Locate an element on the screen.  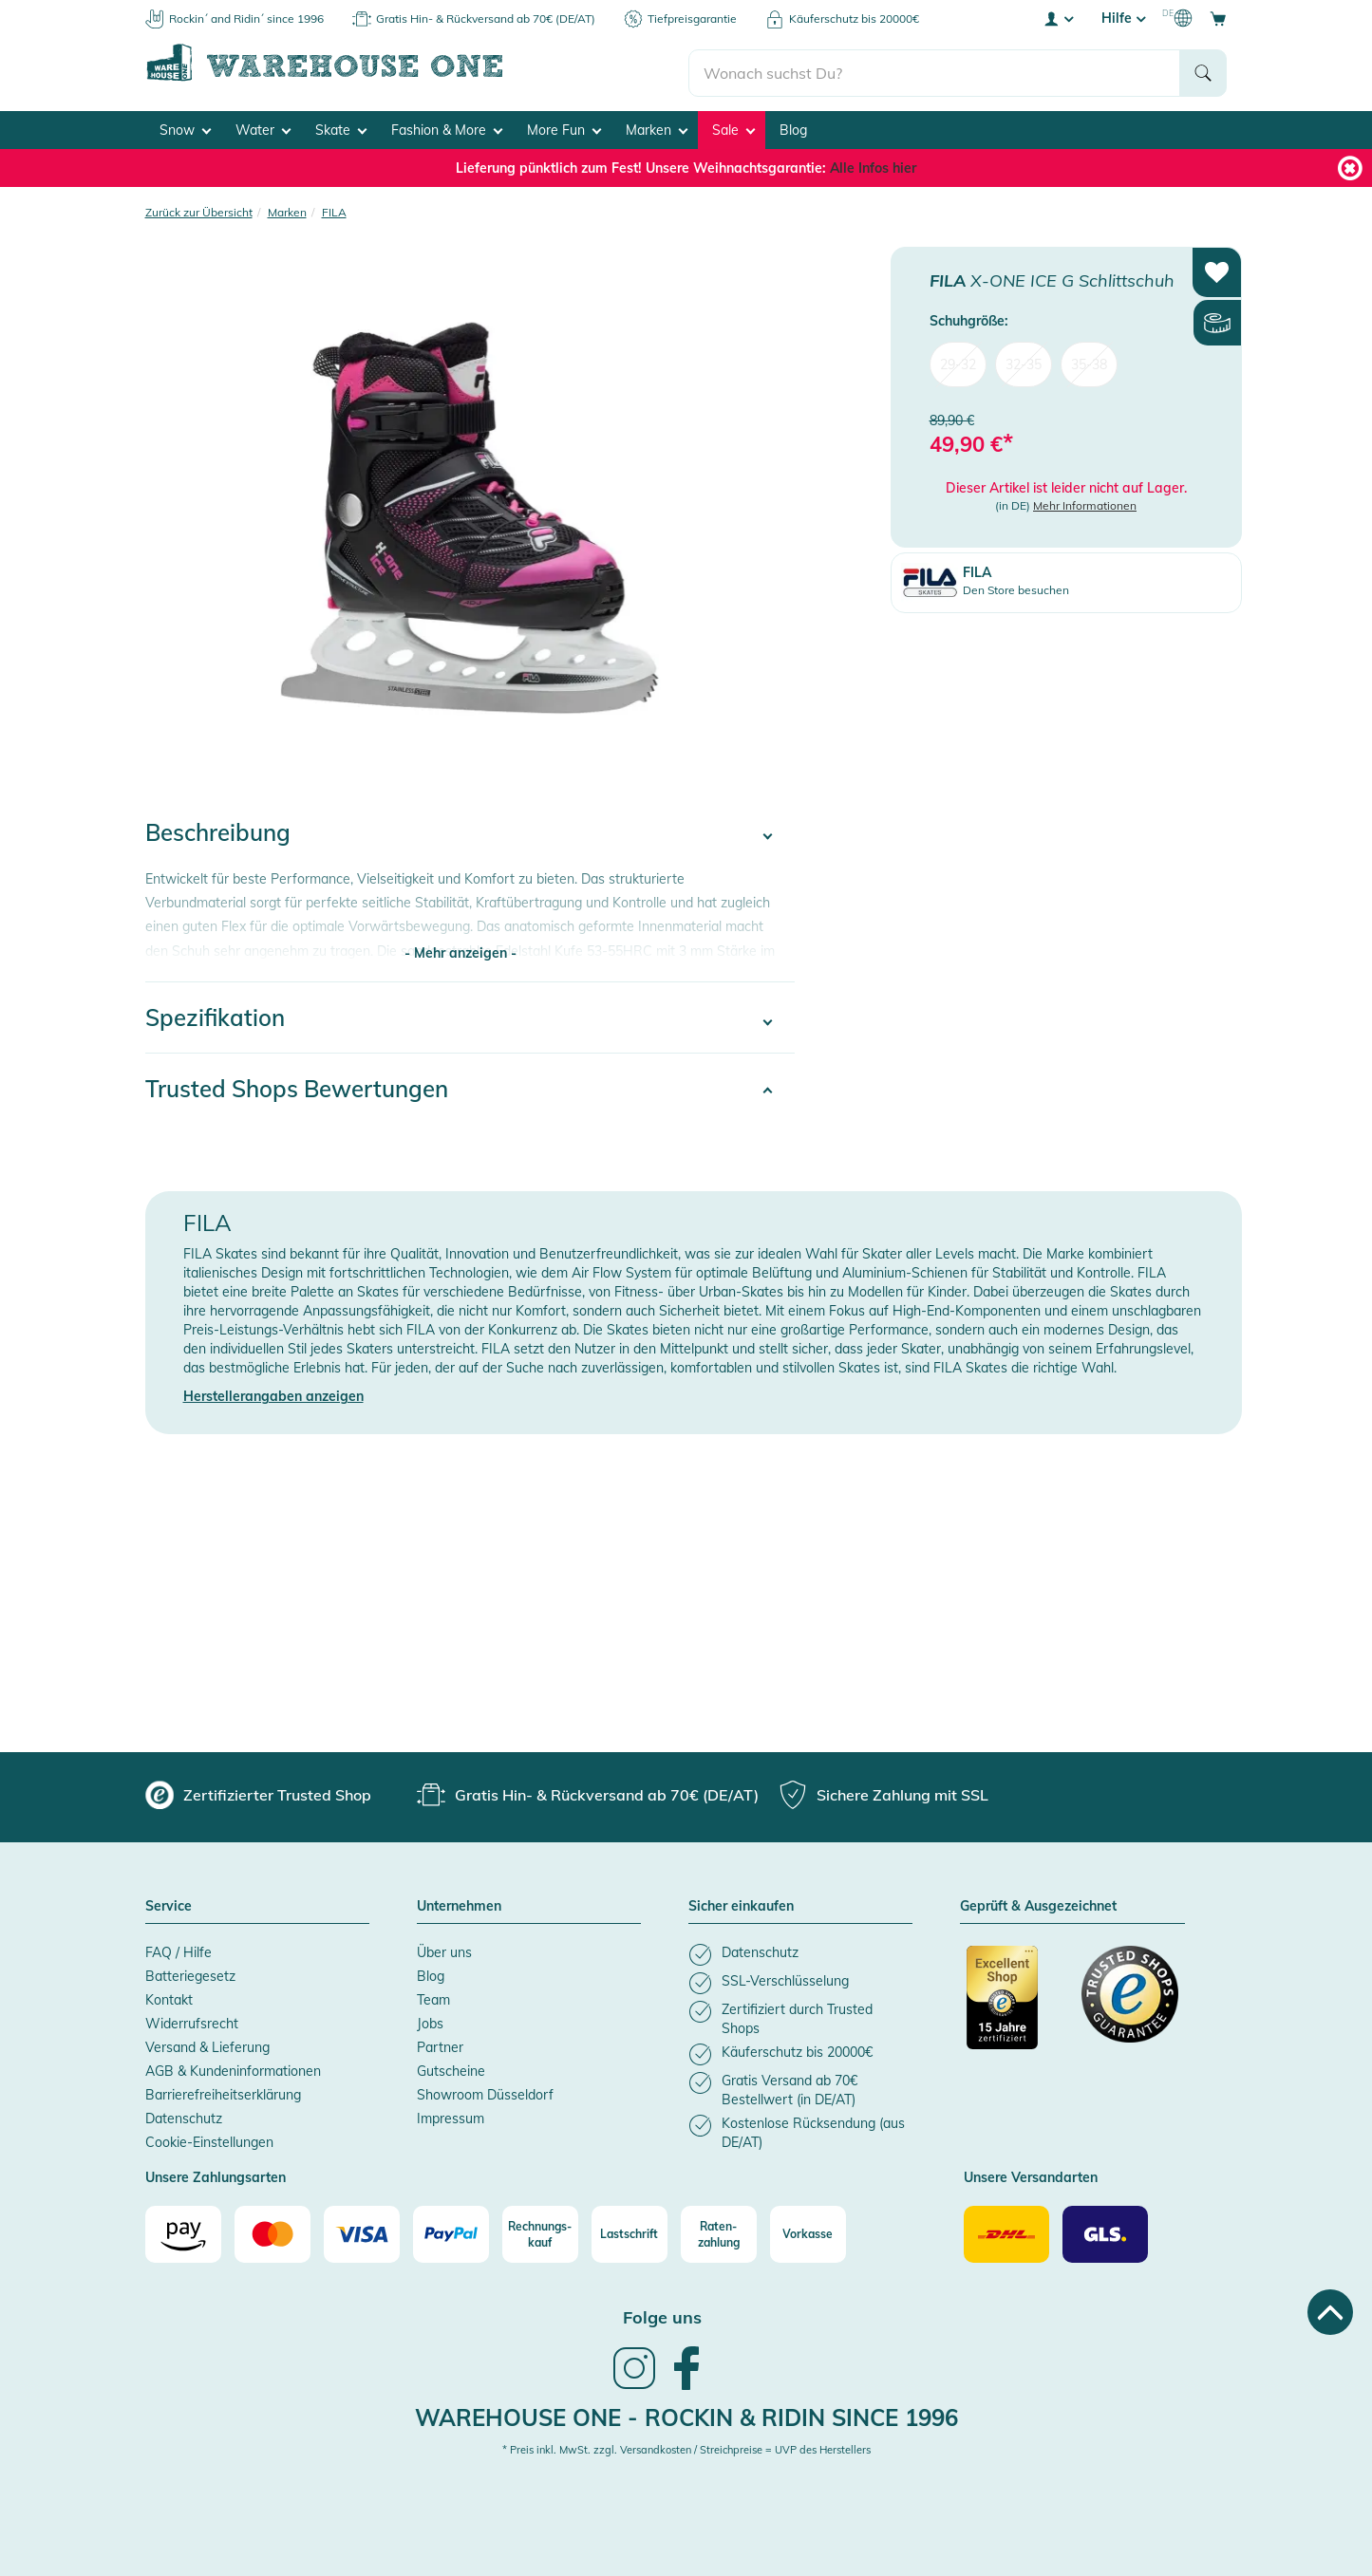
Unsere Zahlungsarten [button] is located at coordinates (215, 2173).